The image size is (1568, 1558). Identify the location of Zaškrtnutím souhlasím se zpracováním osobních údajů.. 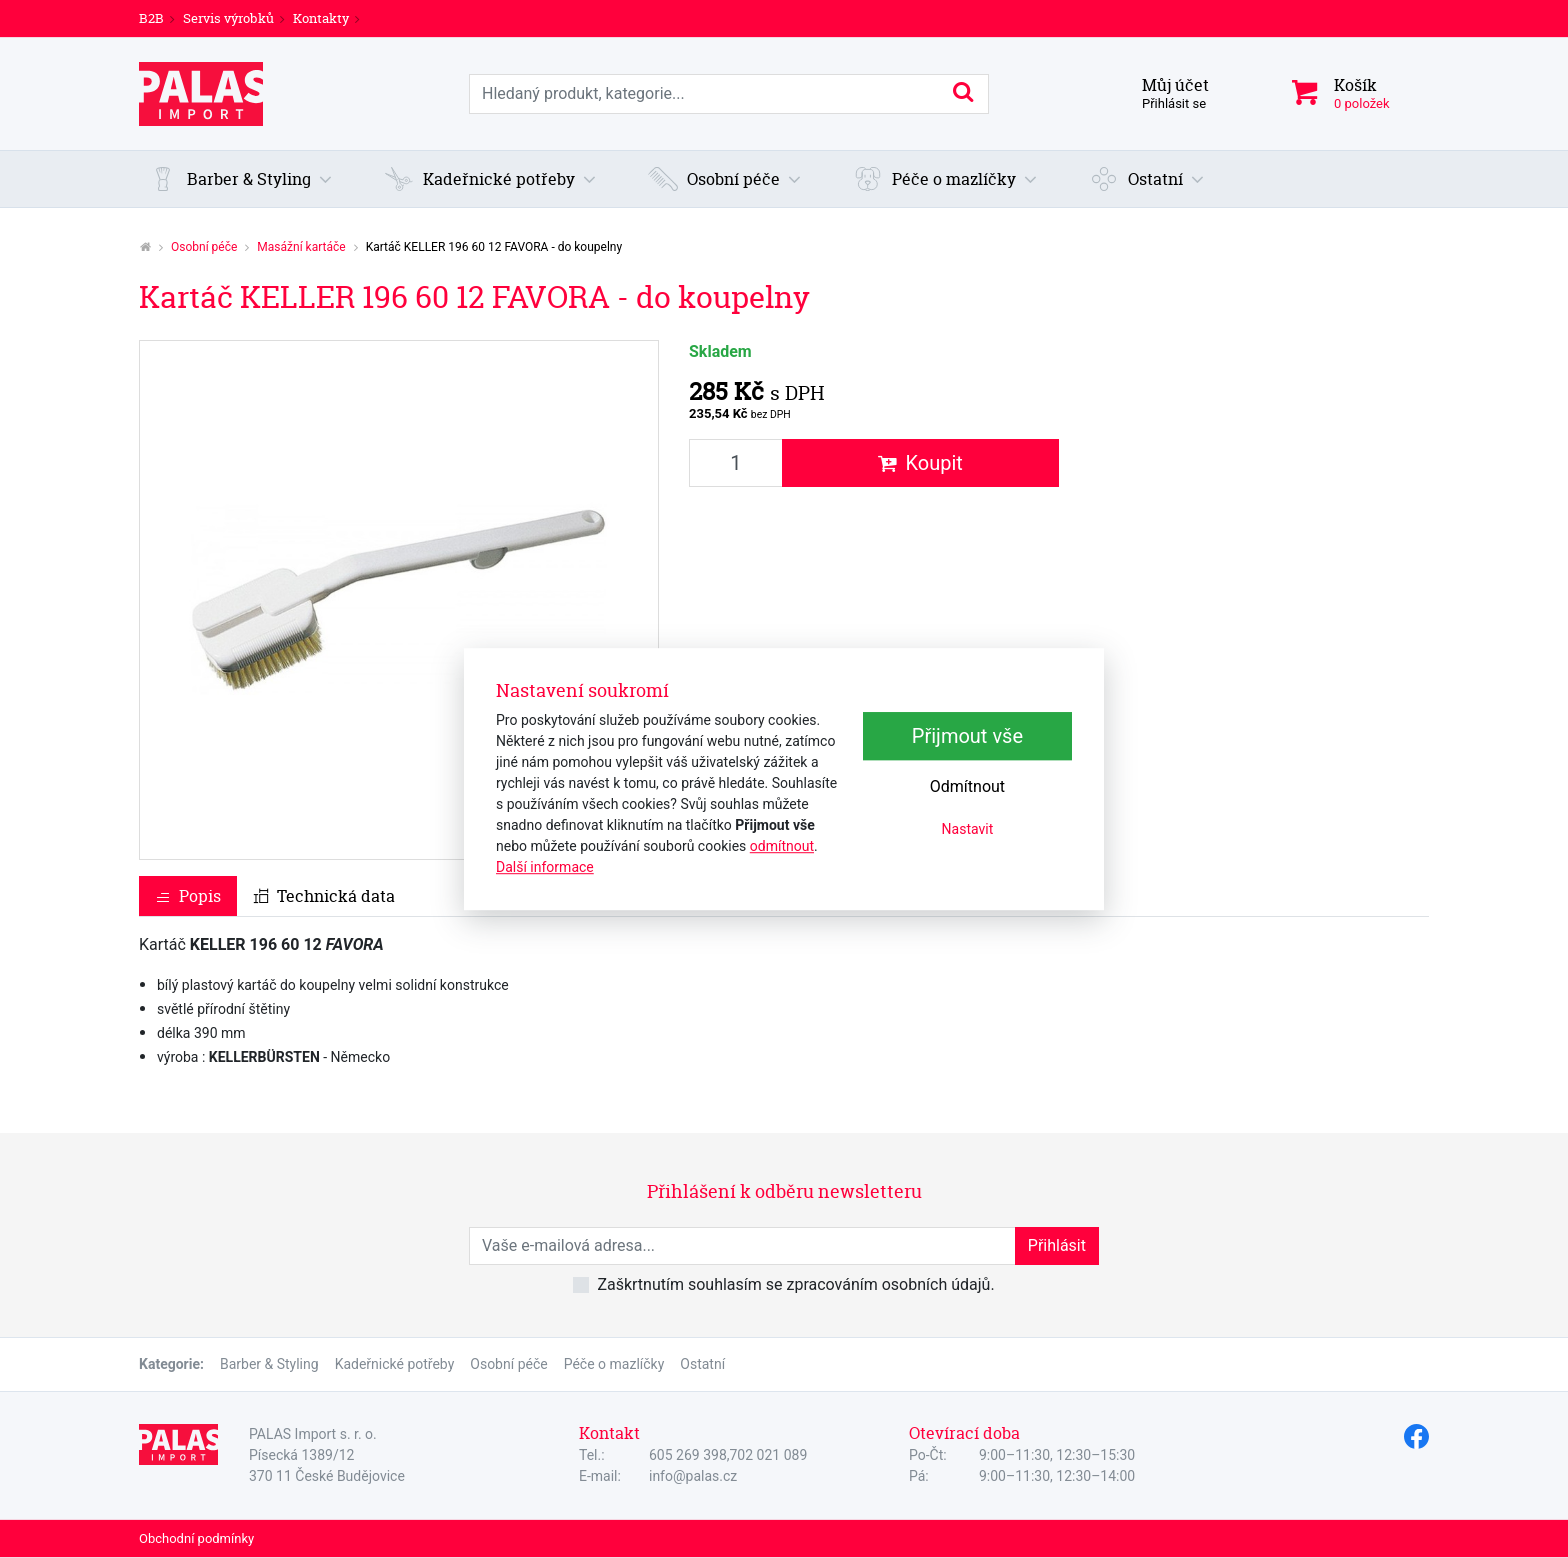
(795, 1284).